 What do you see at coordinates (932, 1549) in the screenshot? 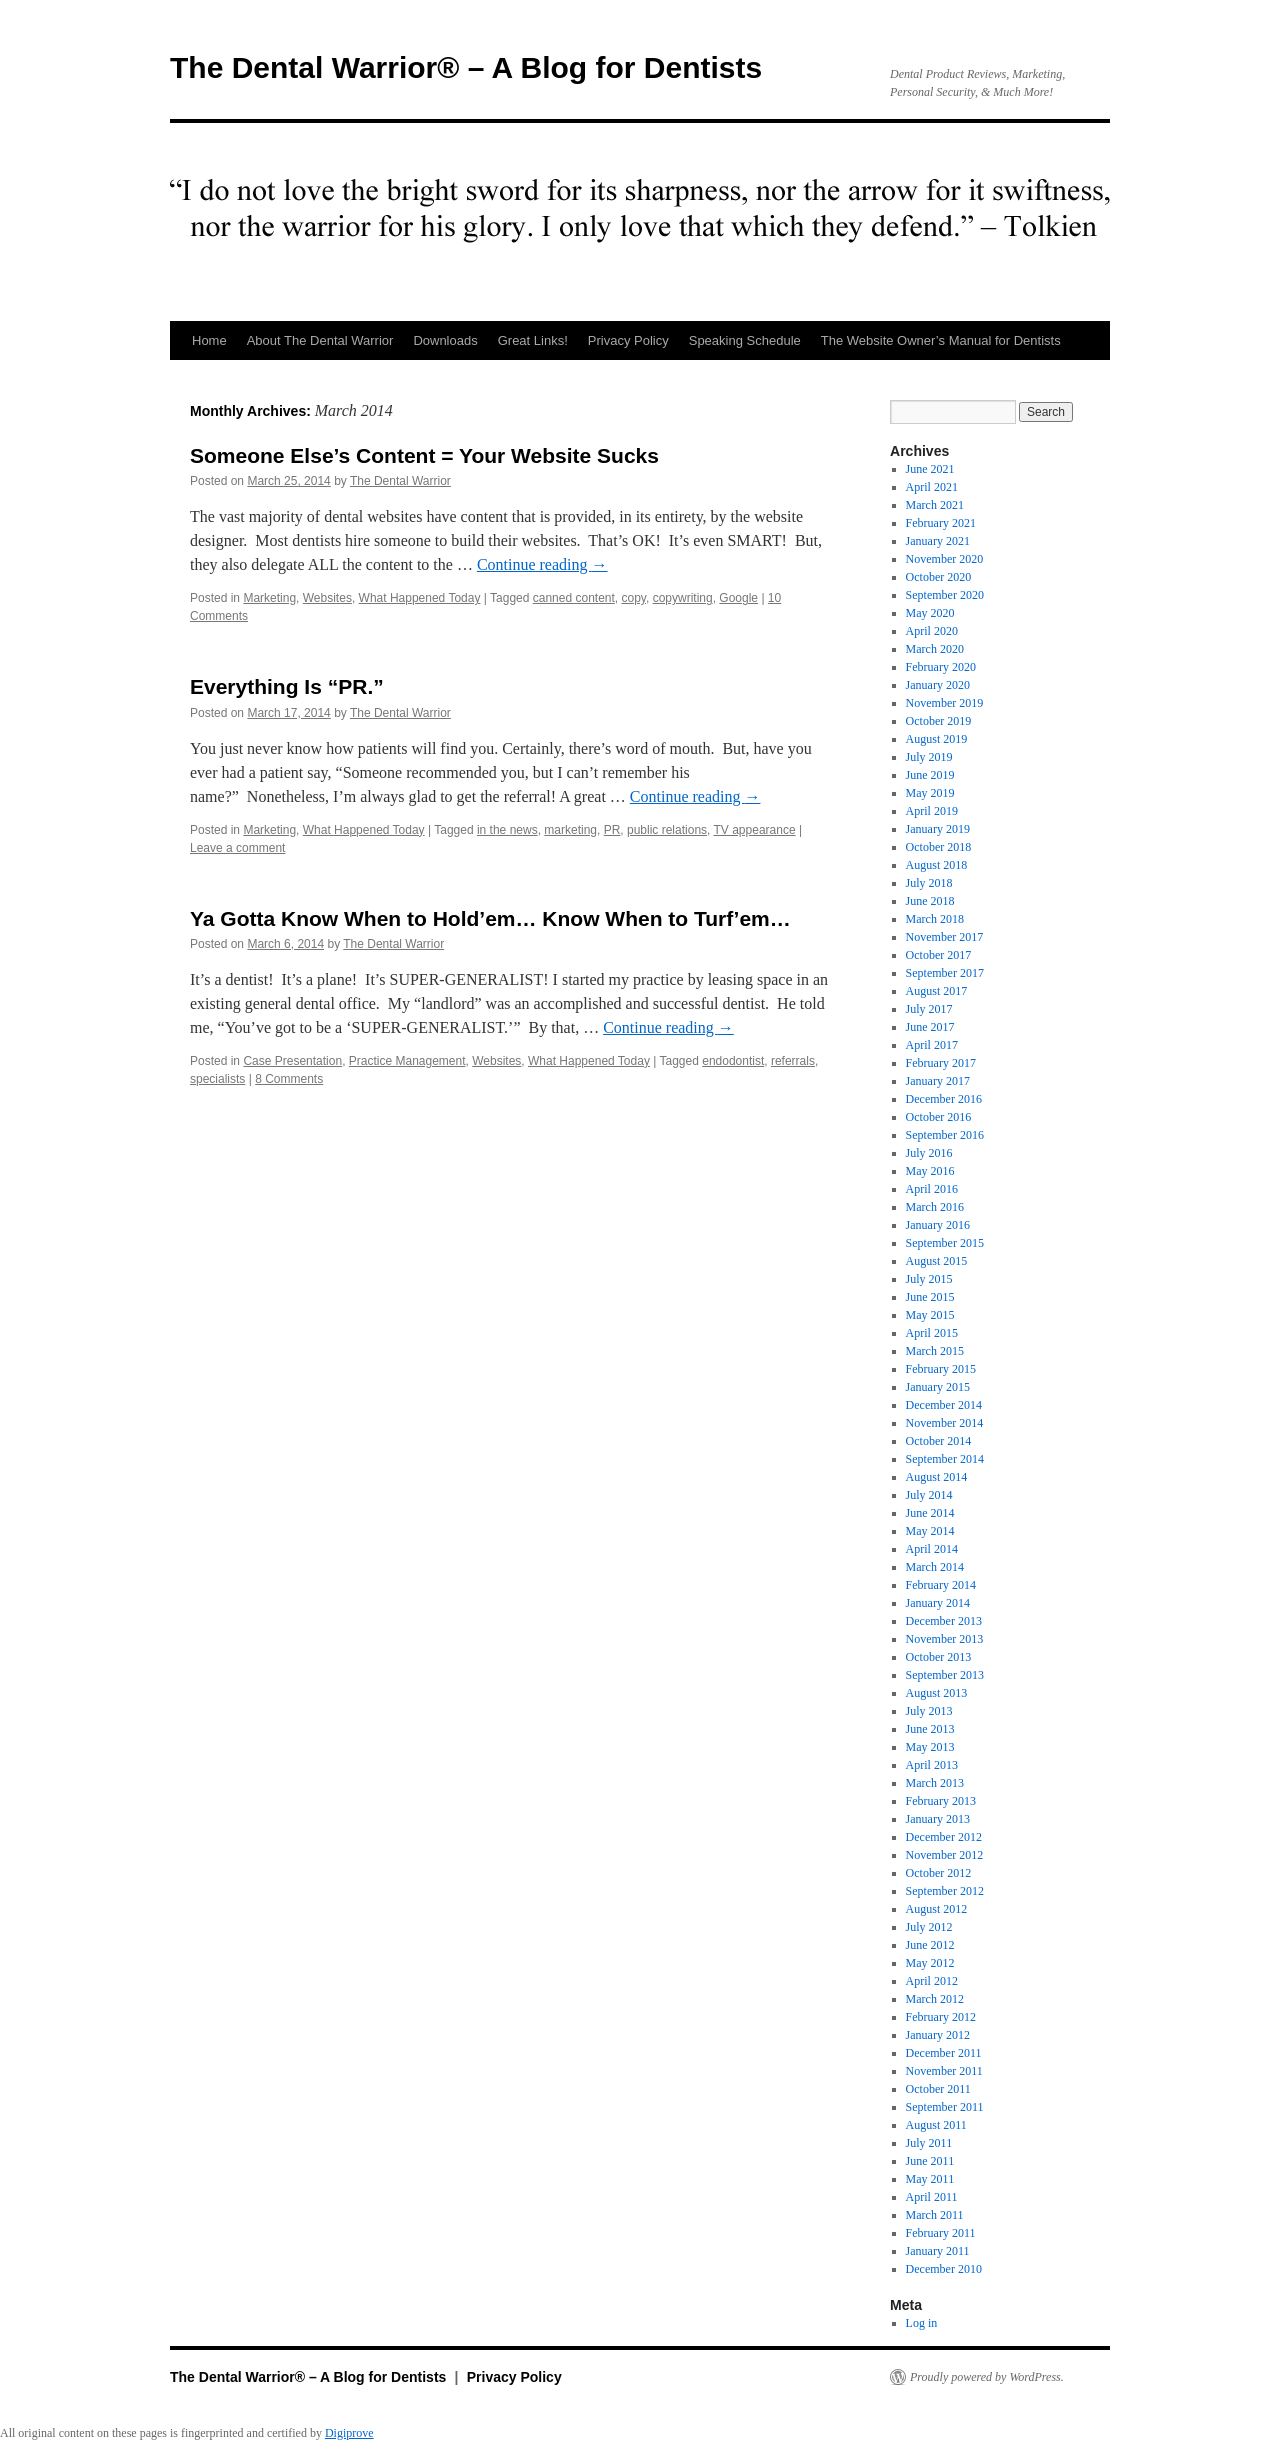
I see `April 2014` at bounding box center [932, 1549].